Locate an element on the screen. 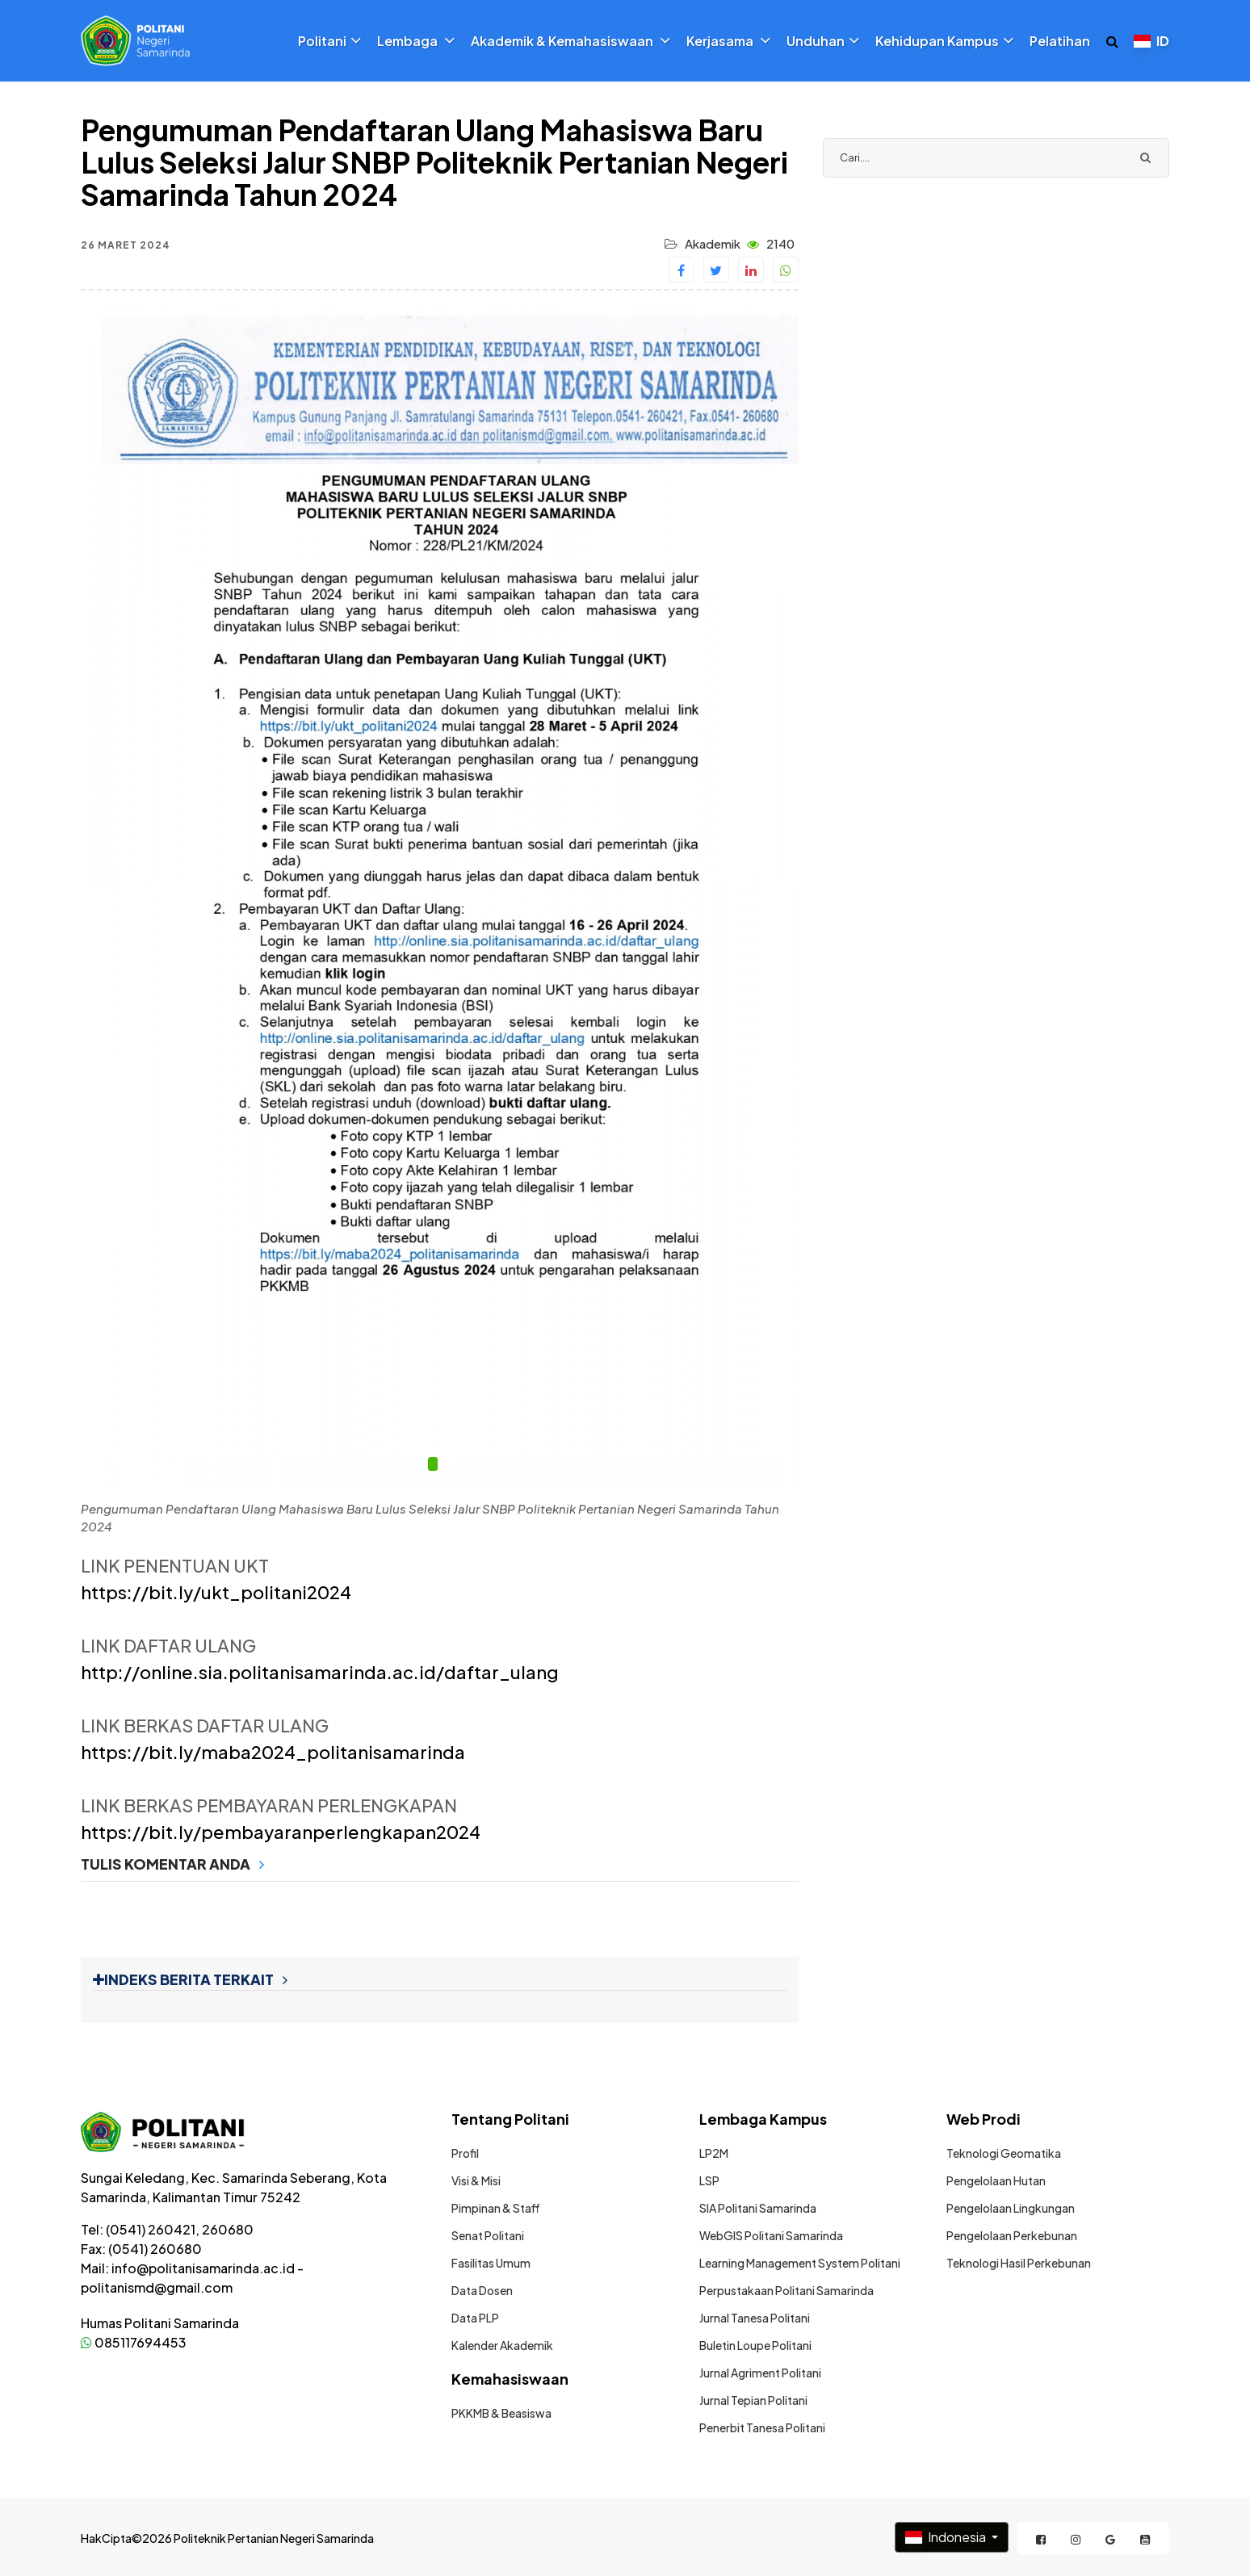  Jurnal Tepian Politani is located at coordinates (753, 2400).